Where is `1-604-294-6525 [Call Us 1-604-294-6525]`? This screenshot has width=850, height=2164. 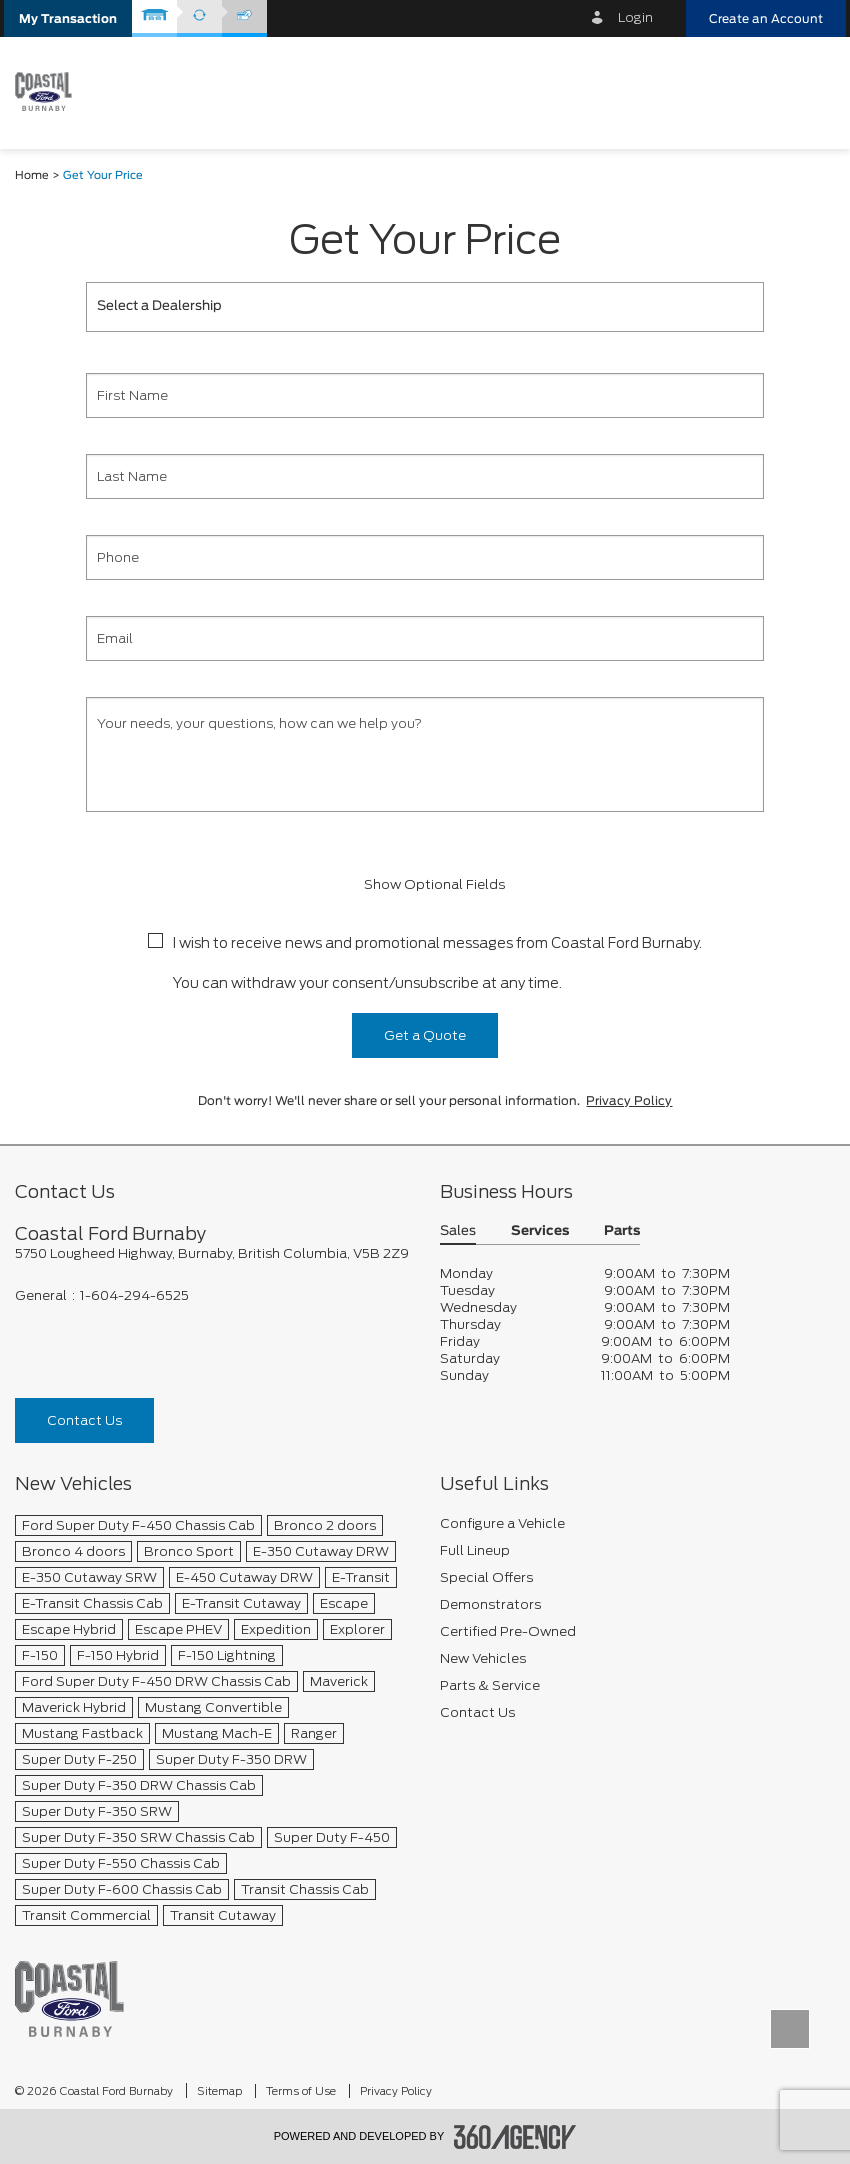
1-604-294-6525 [Call Us 1-604-294-6525] is located at coordinates (134, 1295).